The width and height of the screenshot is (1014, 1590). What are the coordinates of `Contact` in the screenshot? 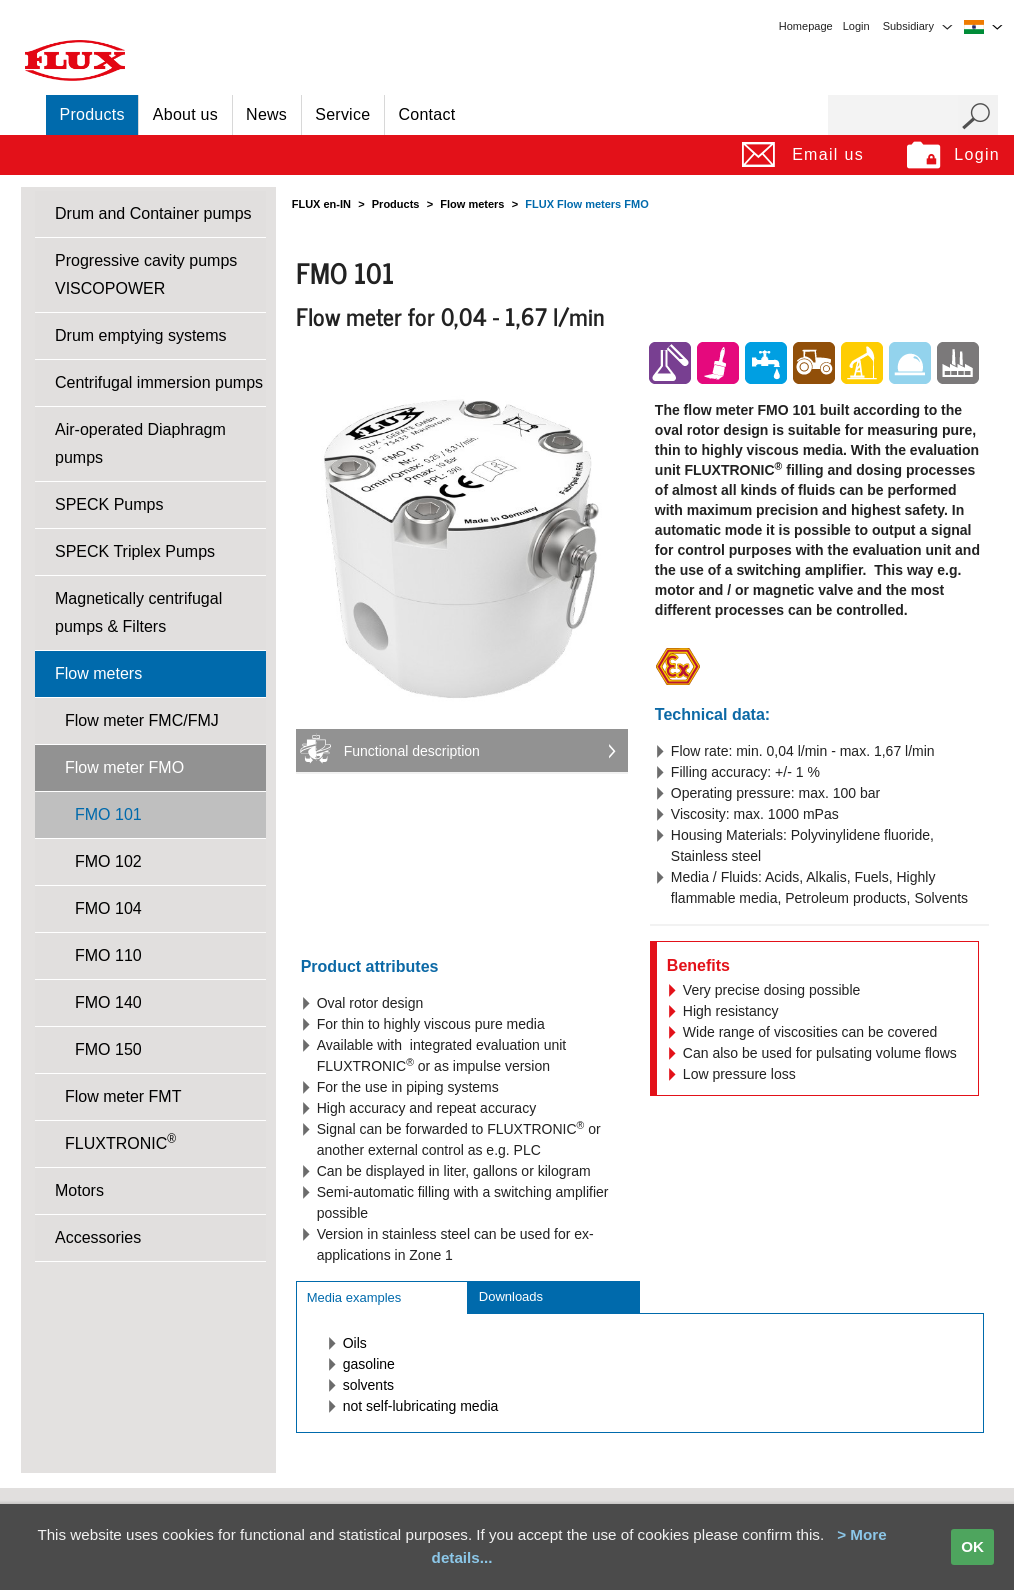 It's located at (427, 114).